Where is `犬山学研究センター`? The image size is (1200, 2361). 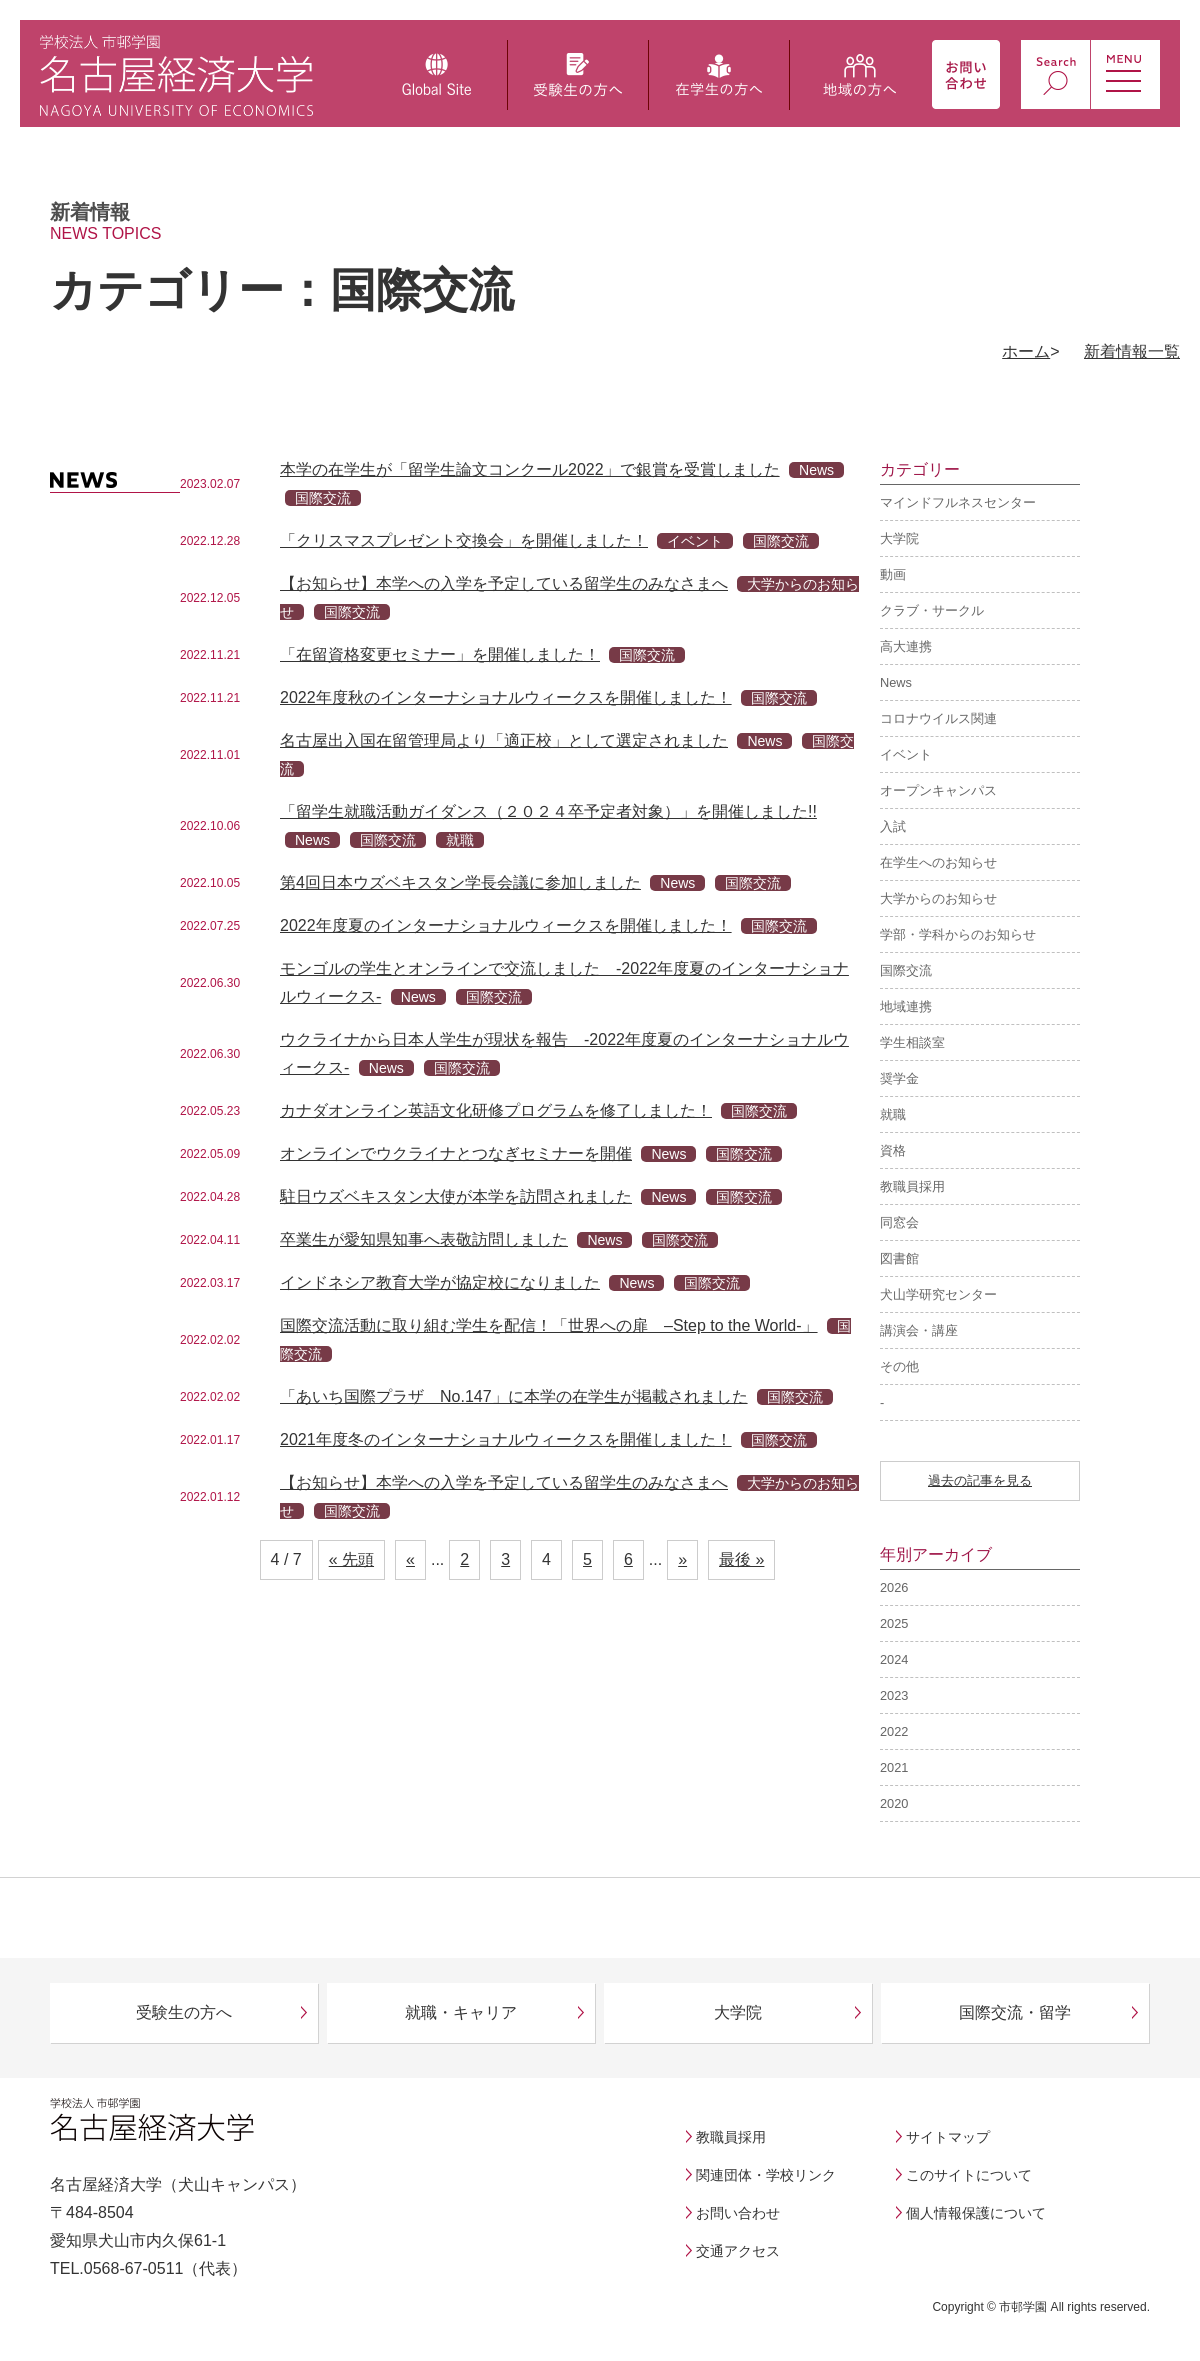 犬山学研究センター is located at coordinates (938, 1294).